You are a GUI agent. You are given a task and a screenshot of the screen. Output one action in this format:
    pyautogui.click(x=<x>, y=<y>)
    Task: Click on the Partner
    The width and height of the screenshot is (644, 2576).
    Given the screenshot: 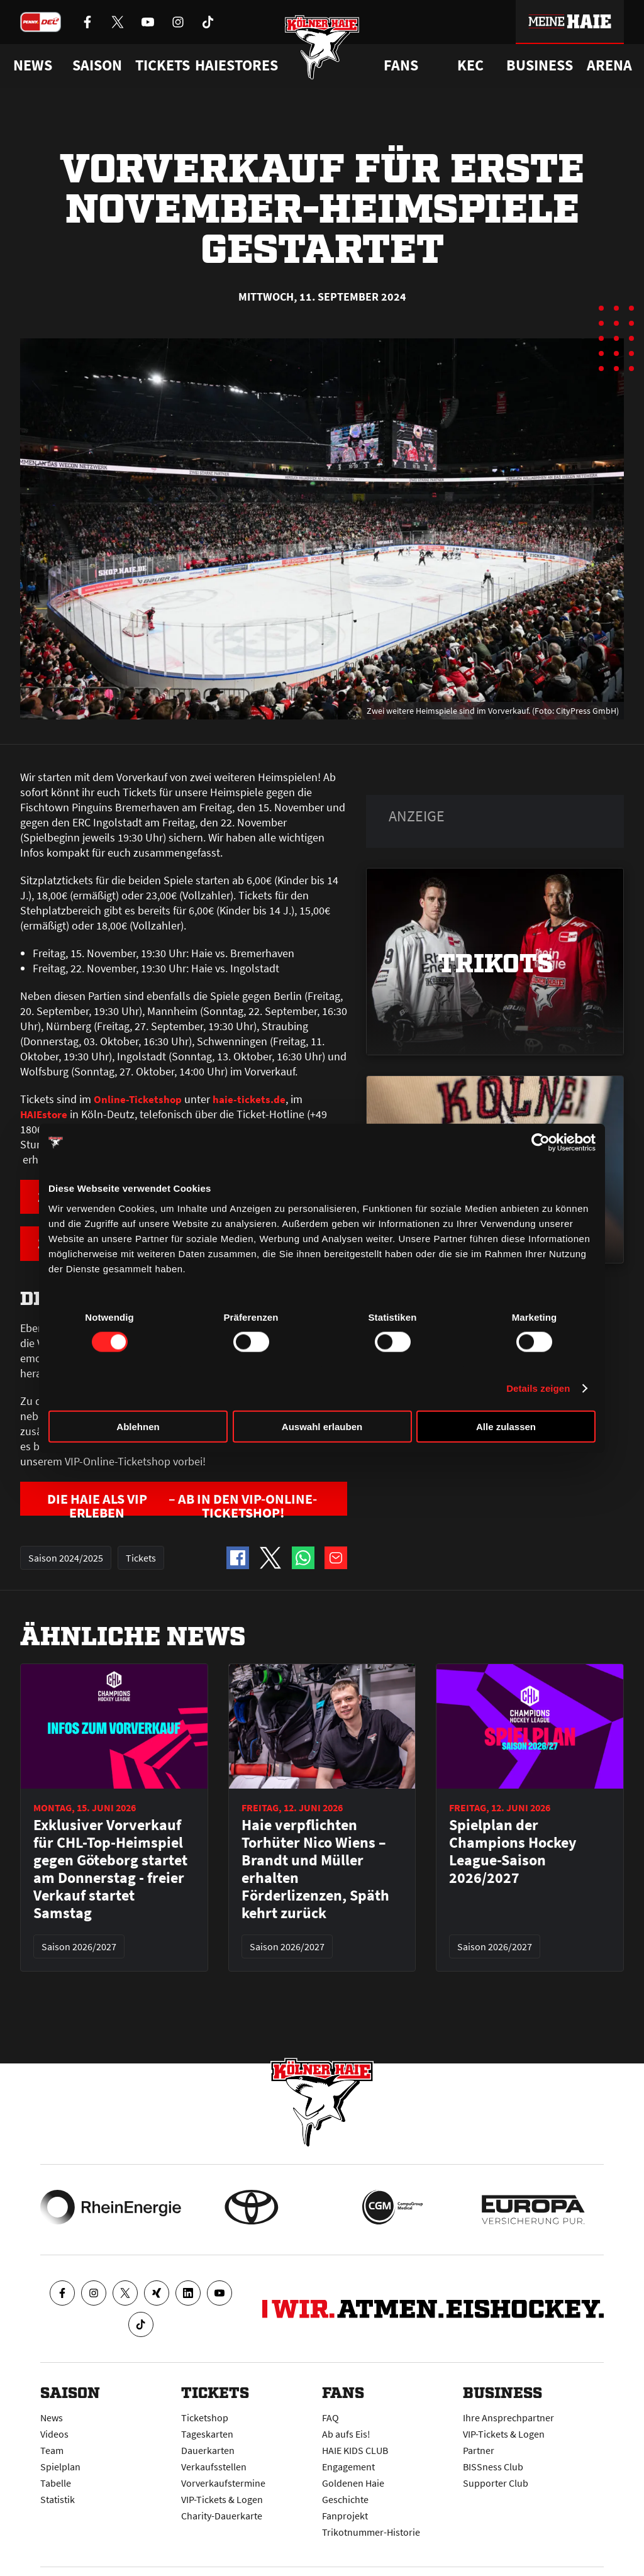 What is the action you would take?
    pyautogui.click(x=478, y=2450)
    